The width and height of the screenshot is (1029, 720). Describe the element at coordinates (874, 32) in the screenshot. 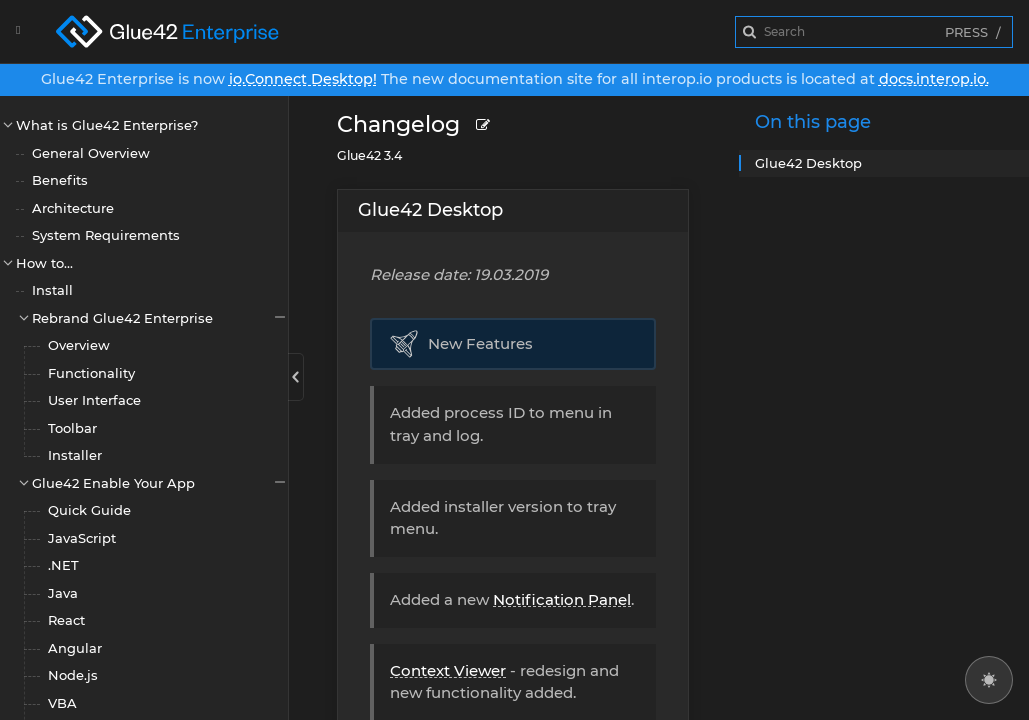

I see `[combobox]` at that location.